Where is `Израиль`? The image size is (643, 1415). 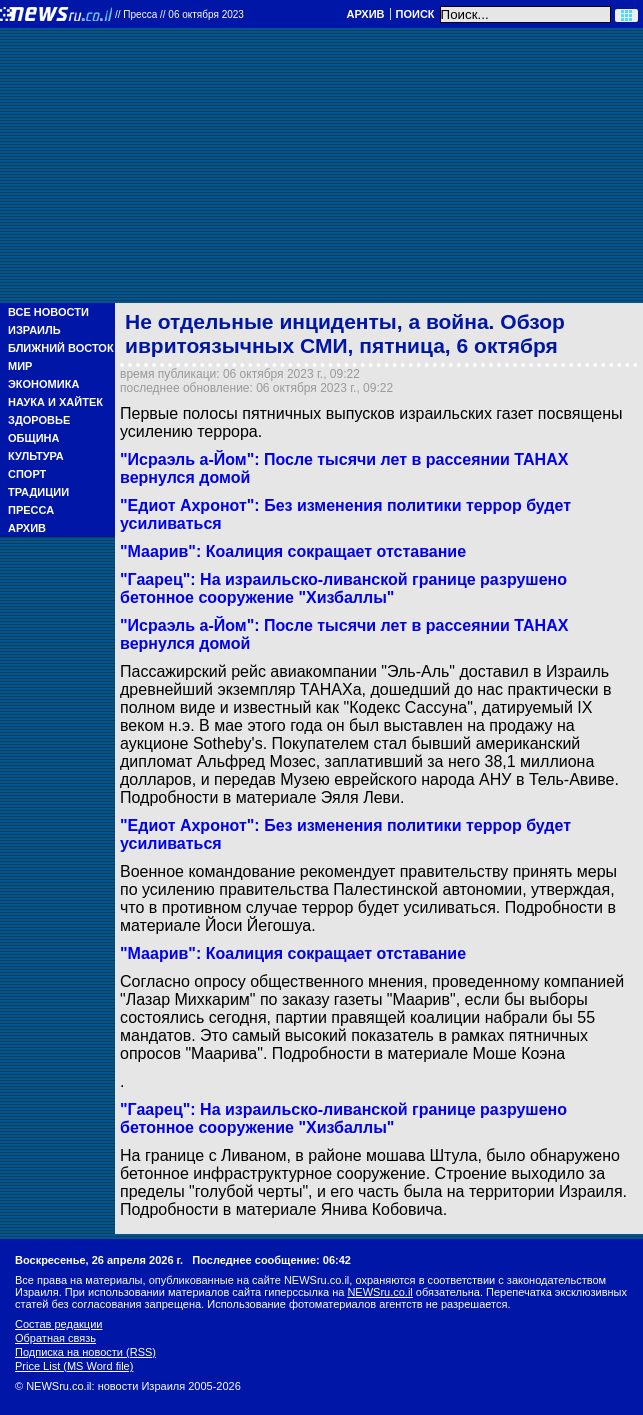 Израиль is located at coordinates (34, 330).